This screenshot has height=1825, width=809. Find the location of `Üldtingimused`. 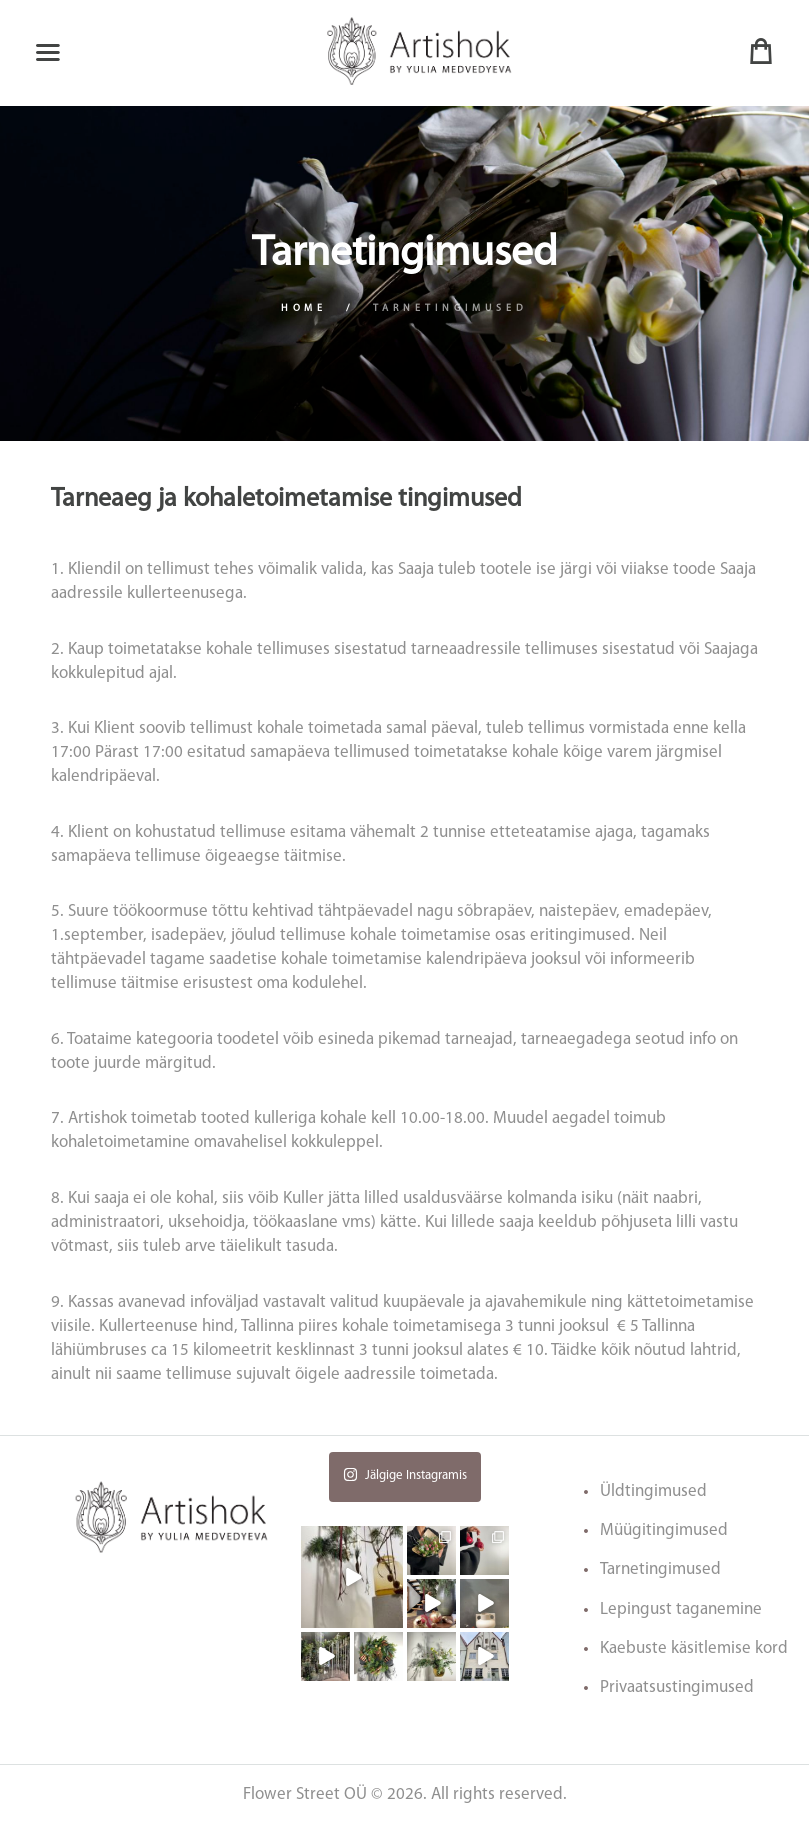

Üldtingimused is located at coordinates (653, 1491).